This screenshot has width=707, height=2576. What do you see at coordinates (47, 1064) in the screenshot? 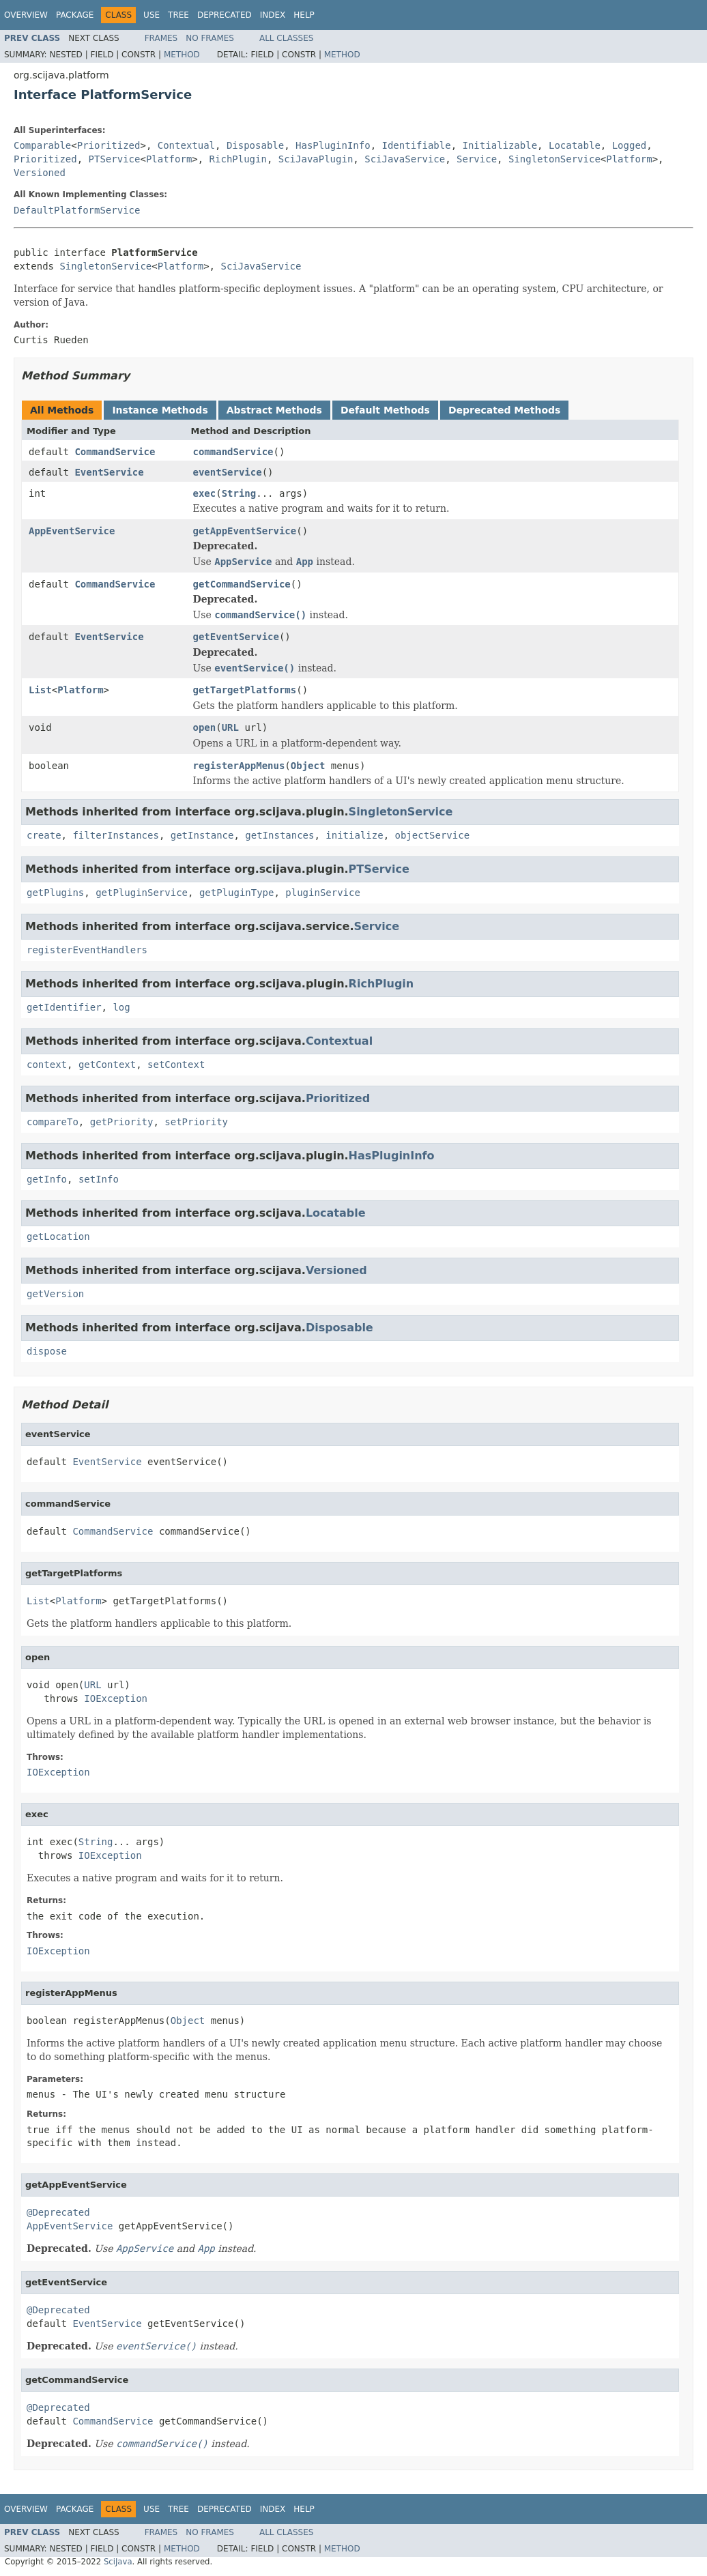
I see `context` at bounding box center [47, 1064].